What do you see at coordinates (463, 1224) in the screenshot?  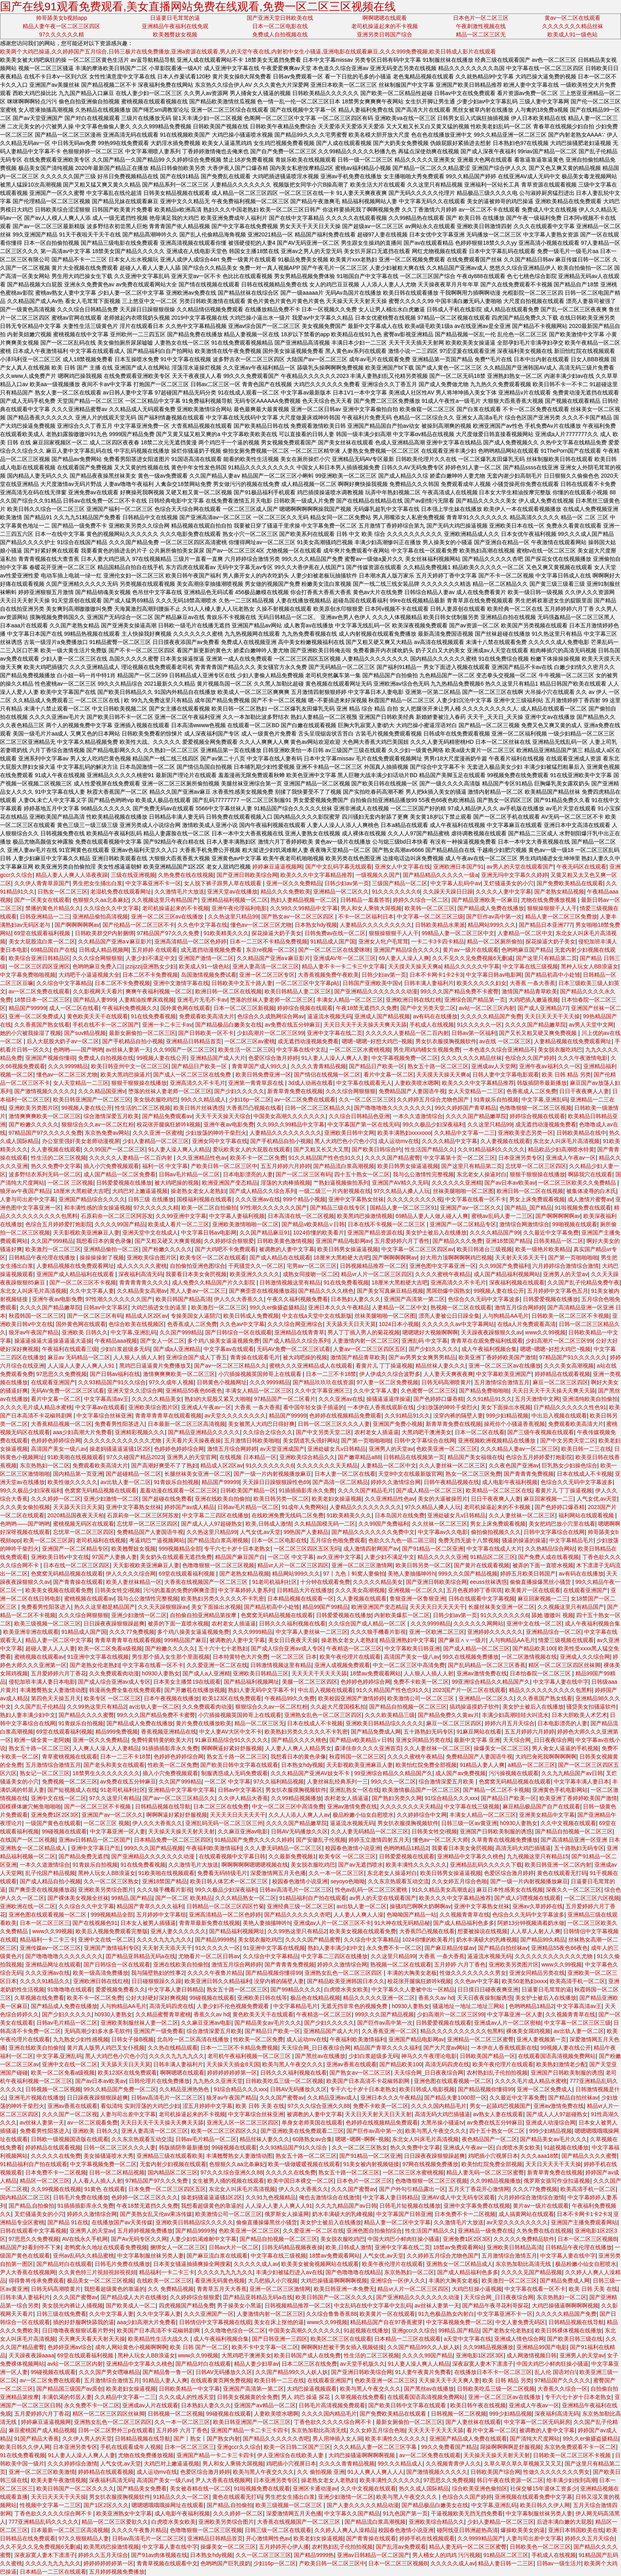 I see `亚洲国产一区二区精品专区` at bounding box center [463, 1224].